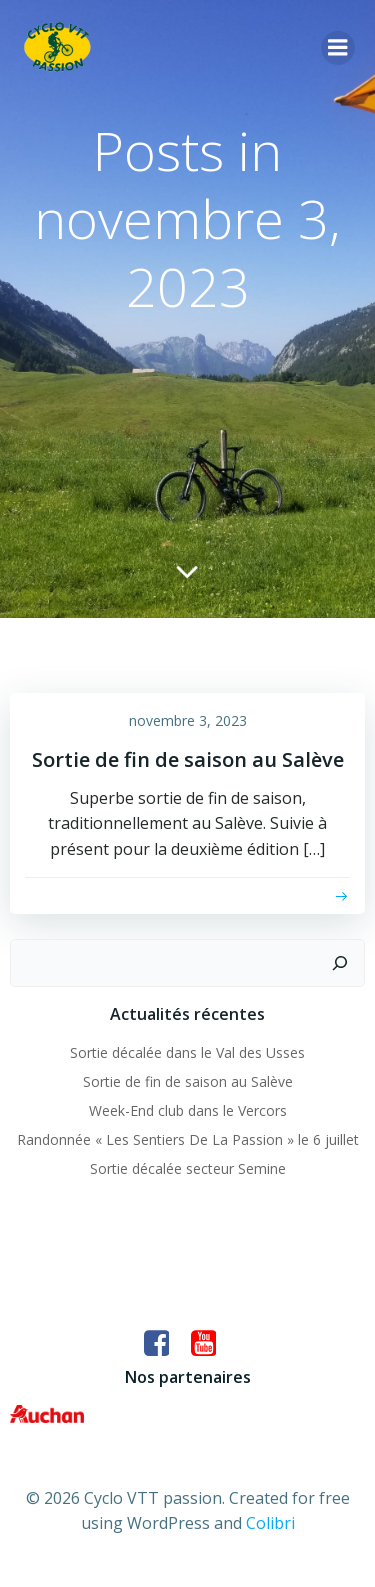  Describe the element at coordinates (188, 1081) in the screenshot. I see `Sortie de fin de saison au Salève` at that location.